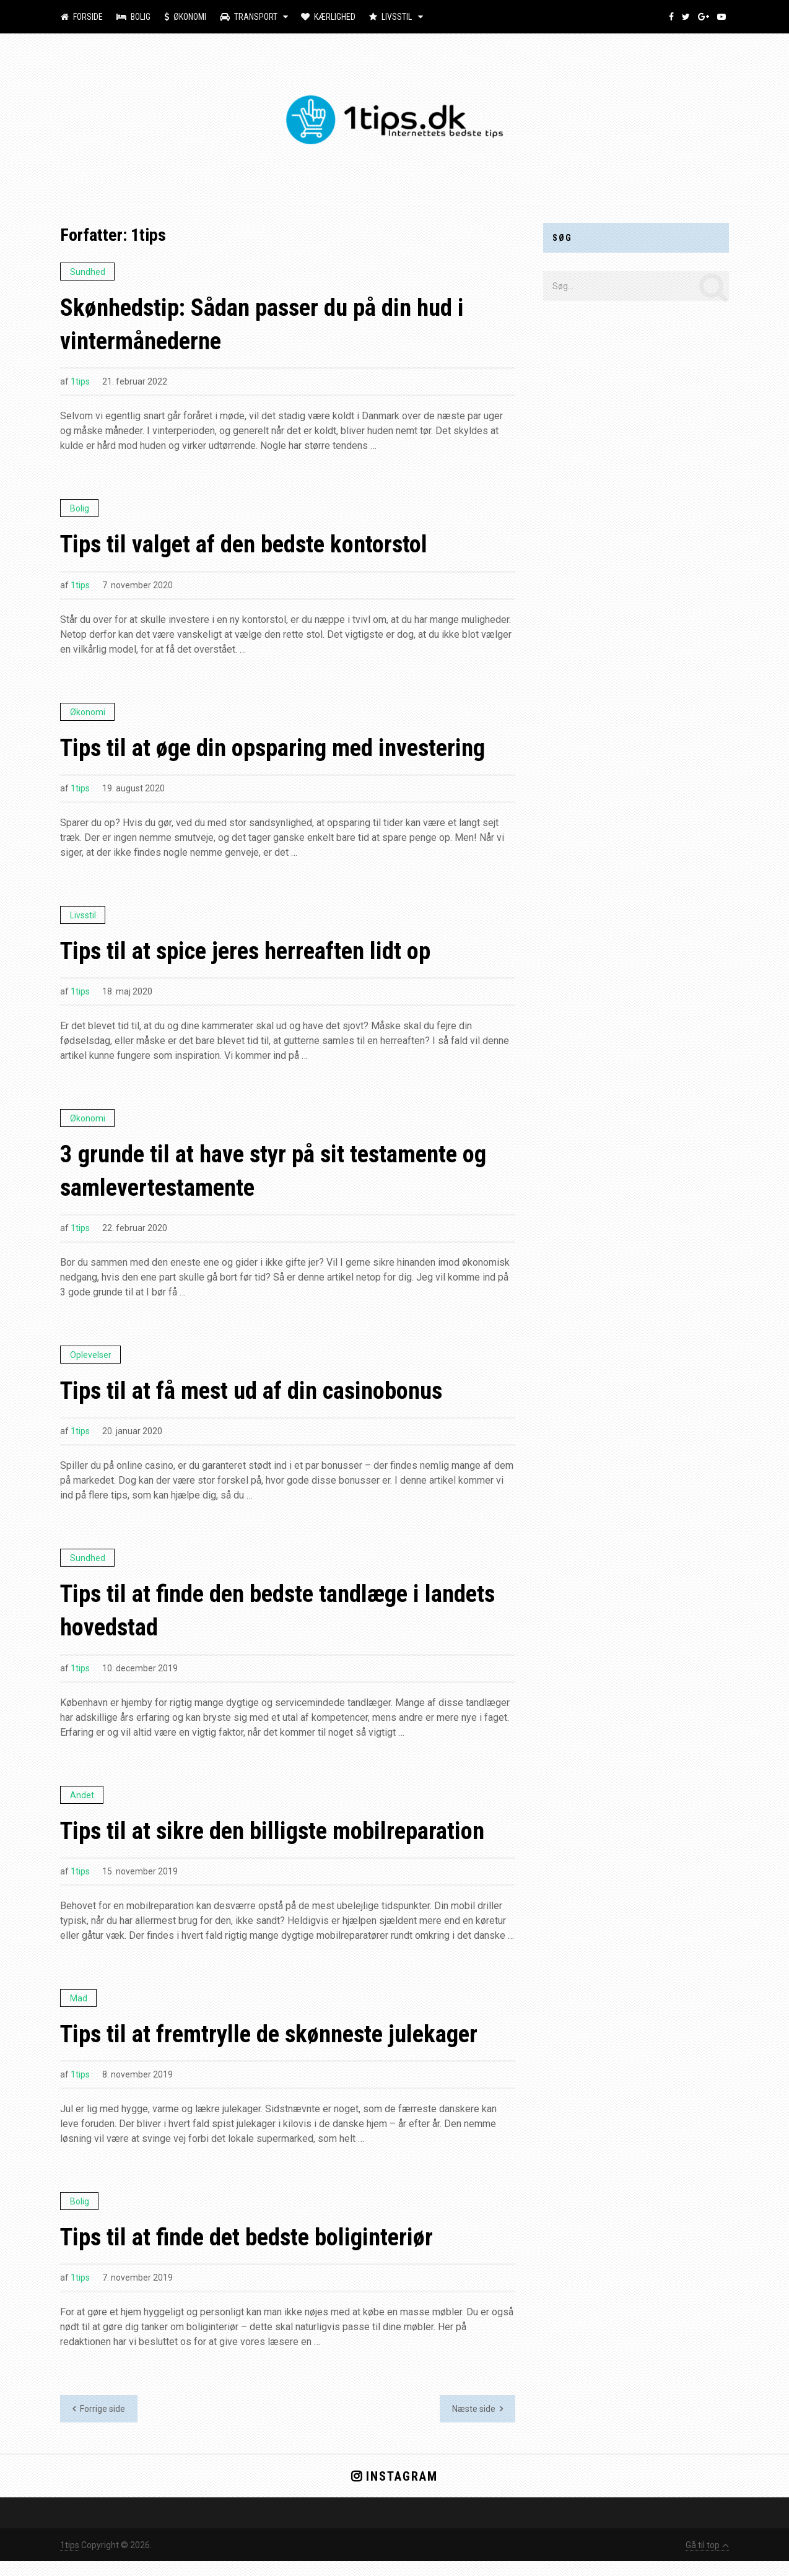 The height and width of the screenshot is (2576, 789). What do you see at coordinates (90, 1363) in the screenshot?
I see `Oplevelser` at bounding box center [90, 1363].